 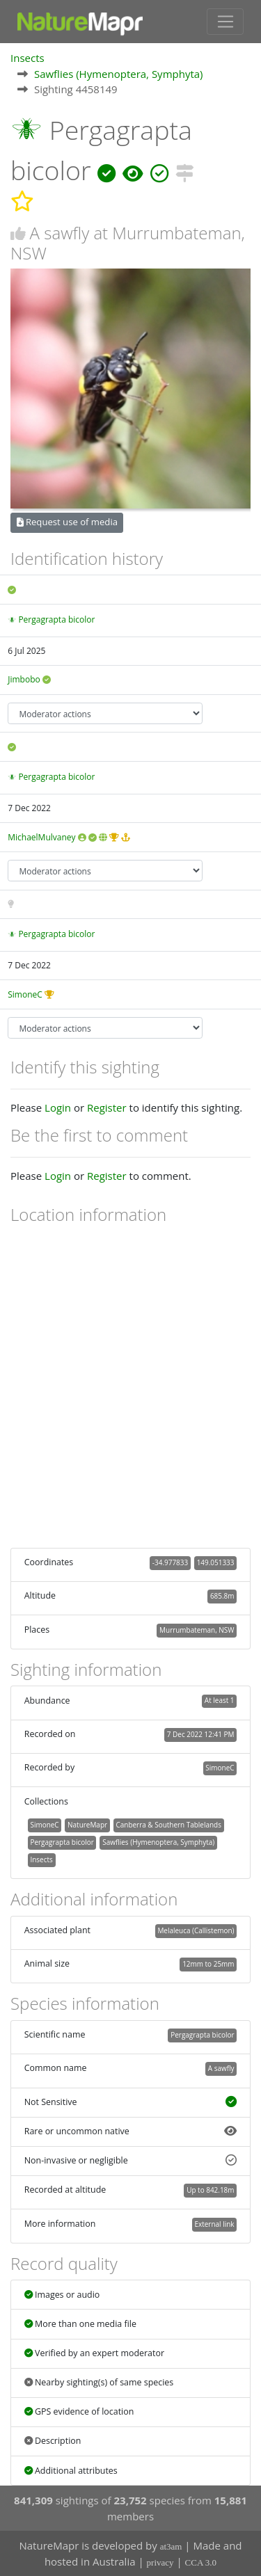 What do you see at coordinates (27, 58) in the screenshot?
I see `Insects` at bounding box center [27, 58].